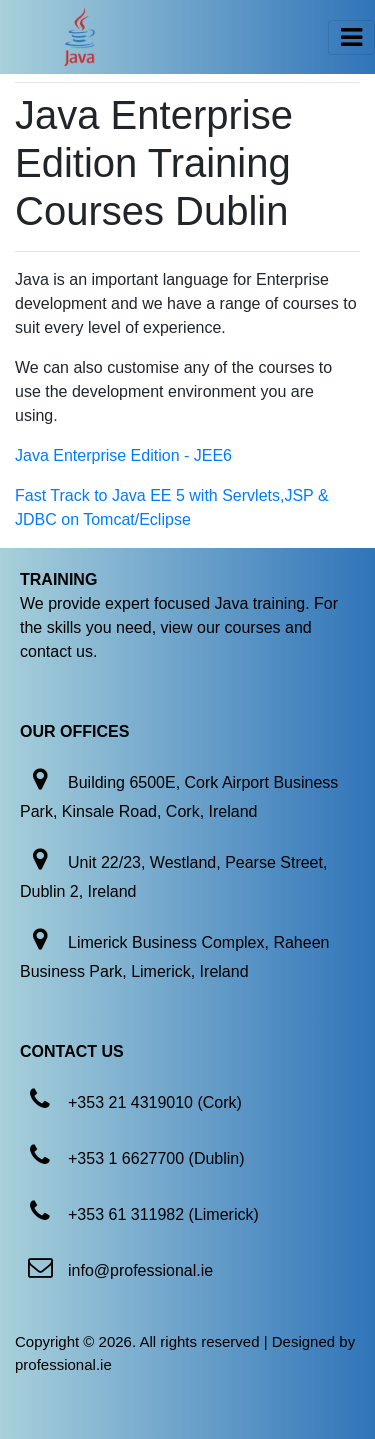 The width and height of the screenshot is (375, 1439). Describe the element at coordinates (123, 455) in the screenshot. I see `Java Enterprise Edition - JEE6` at that location.